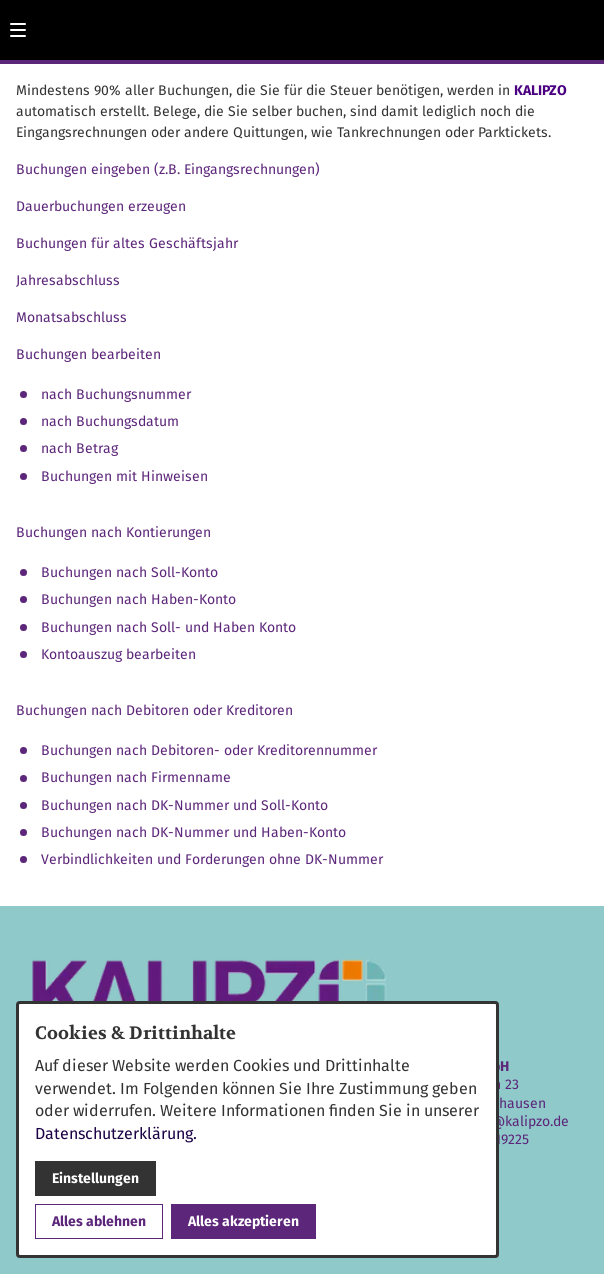 The height and width of the screenshot is (1274, 604). Describe the element at coordinates (127, 243) in the screenshot. I see `Buchungen für altes Geschäftsjahr` at that location.